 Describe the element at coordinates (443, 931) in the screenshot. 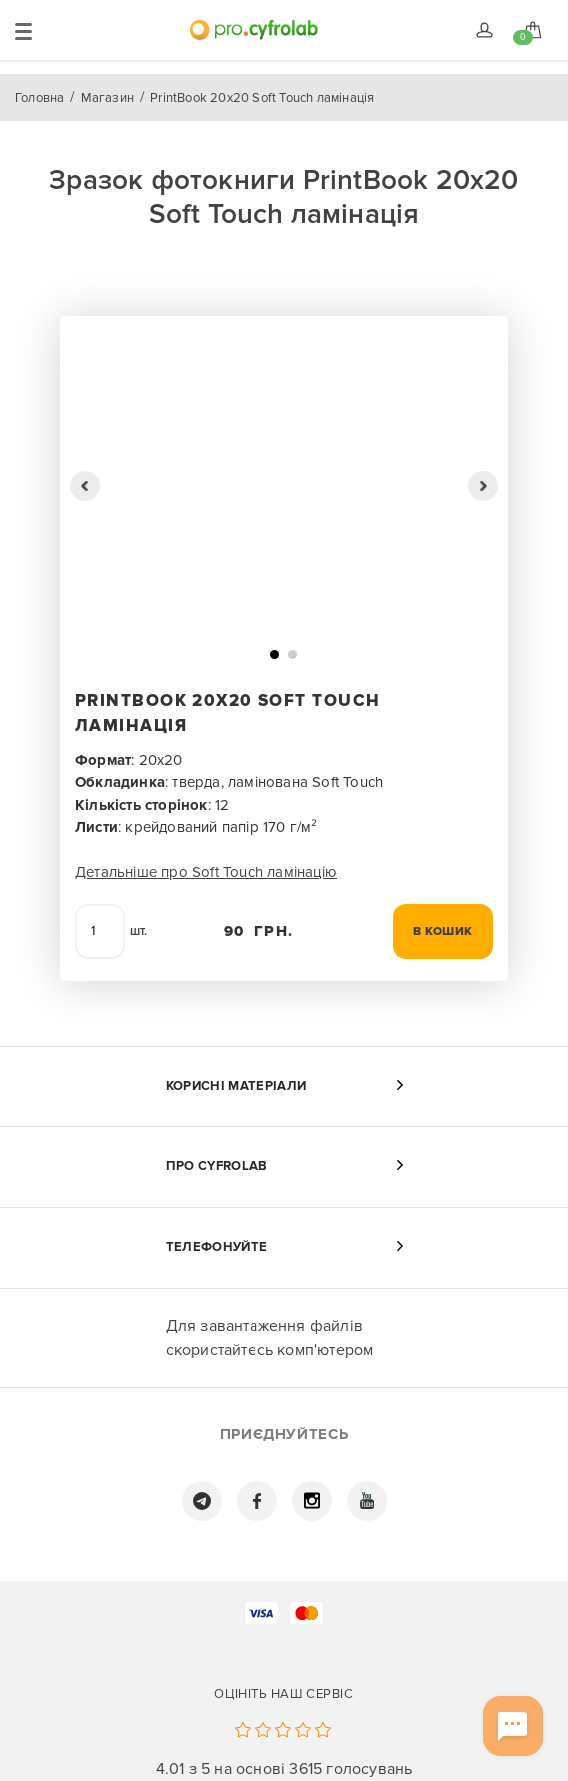

I see `В кошик` at that location.